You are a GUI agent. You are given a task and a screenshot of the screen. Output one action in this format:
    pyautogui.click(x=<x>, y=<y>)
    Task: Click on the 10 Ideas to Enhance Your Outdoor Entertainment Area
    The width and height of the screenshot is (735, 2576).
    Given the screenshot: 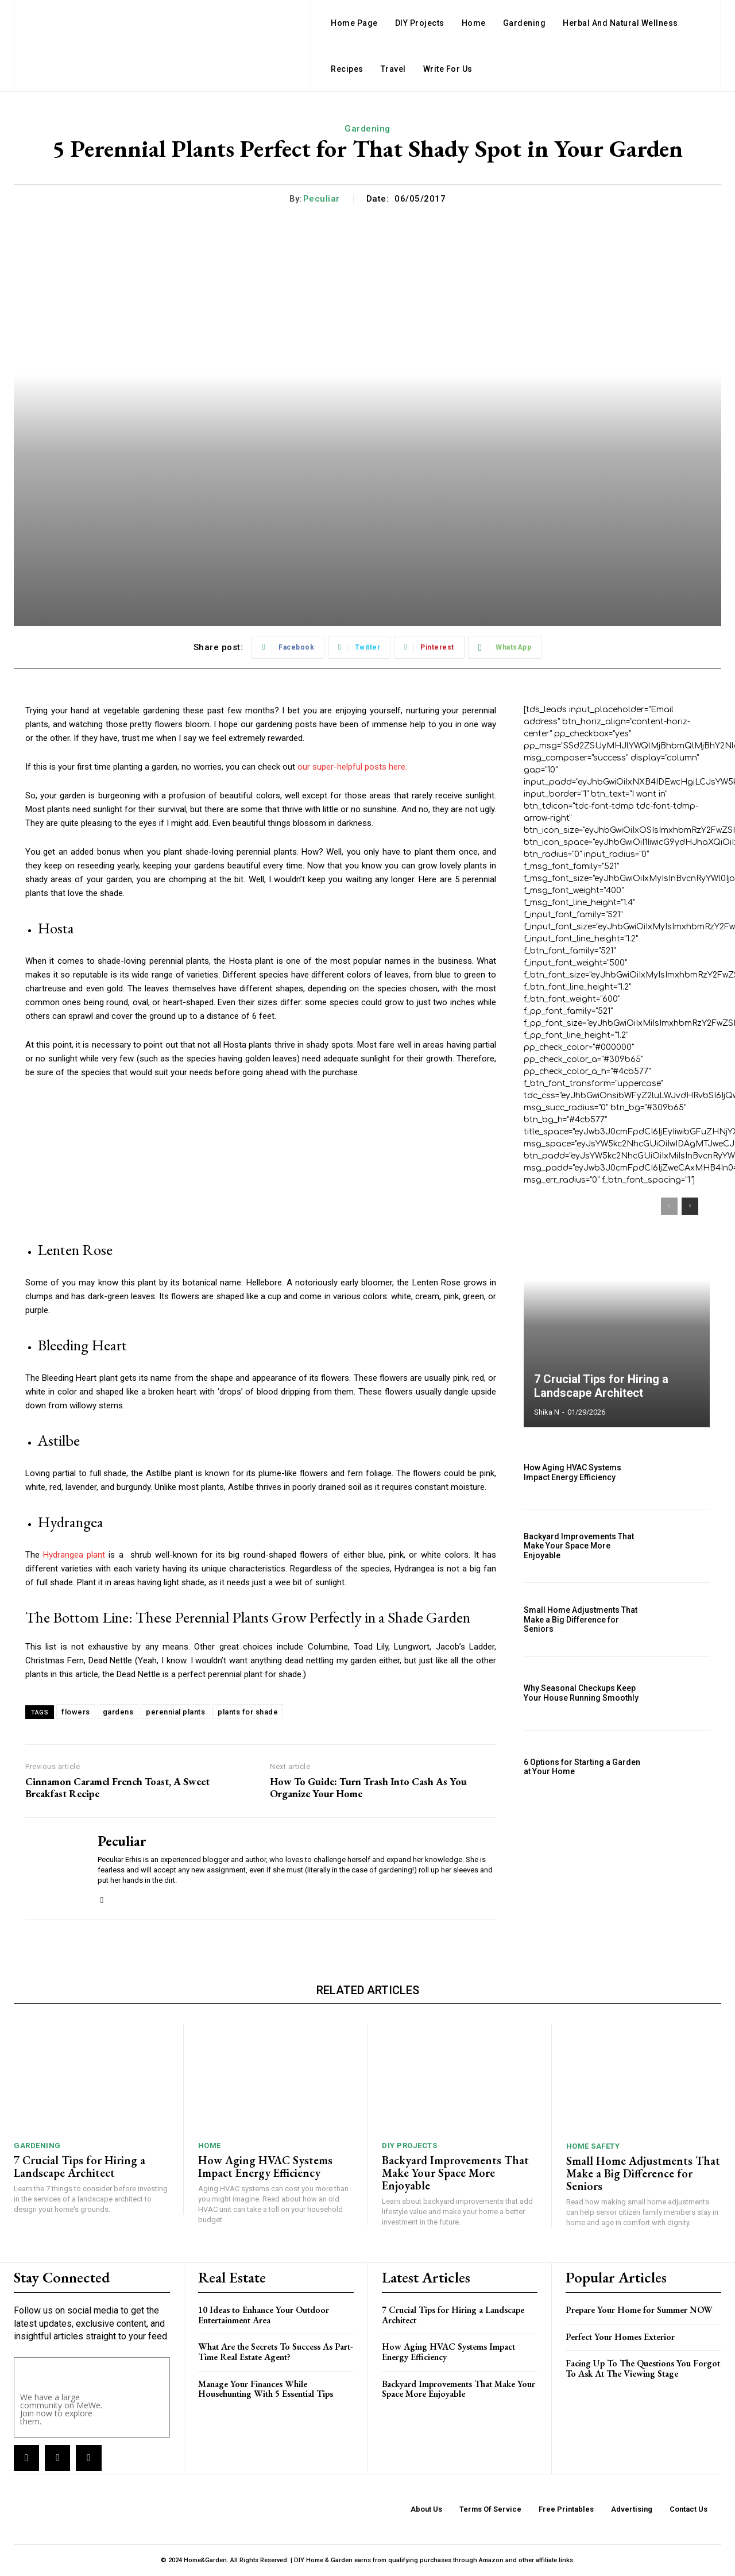 What is the action you would take?
    pyautogui.click(x=263, y=2315)
    